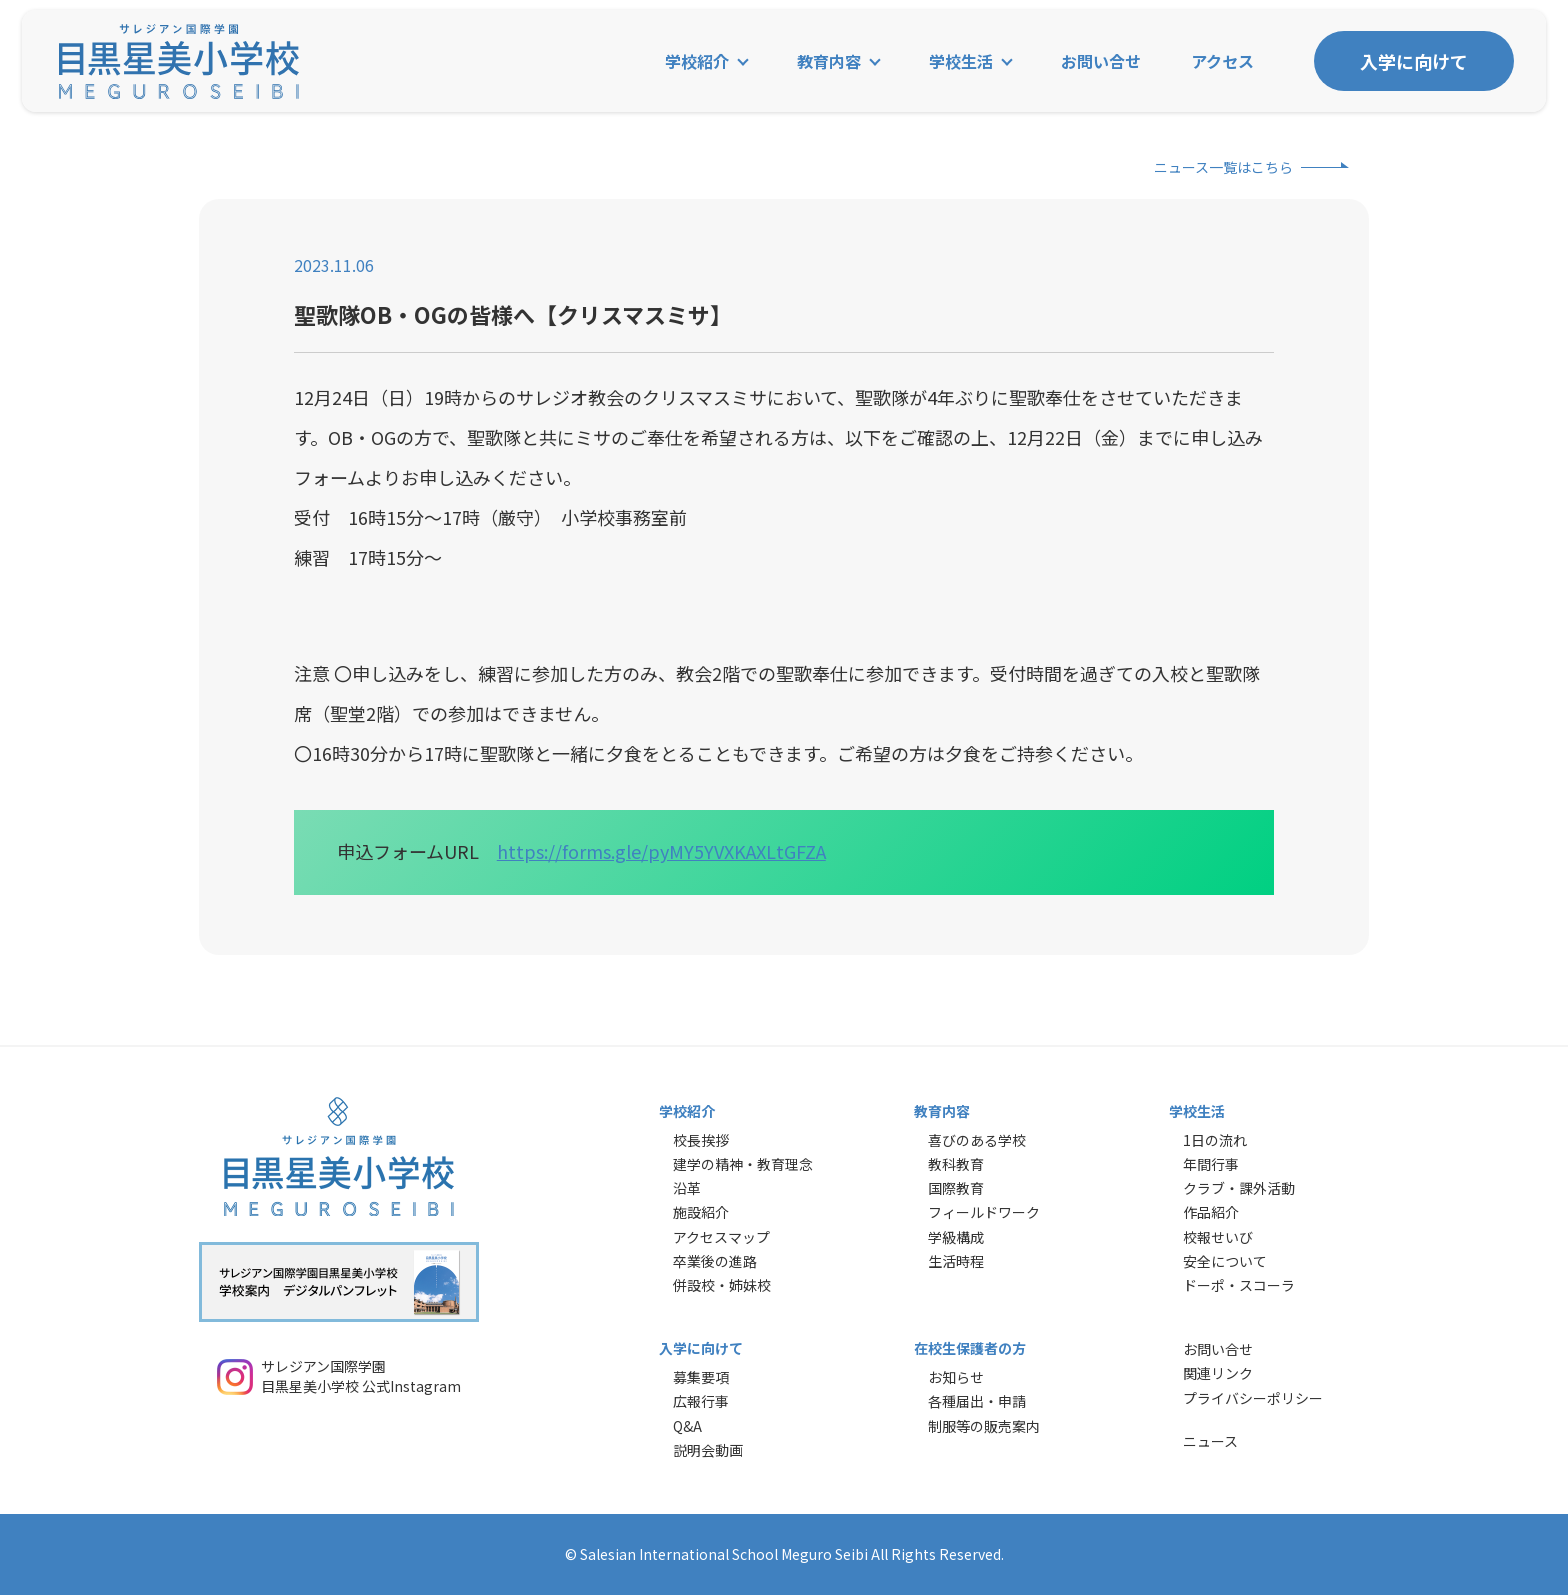 The height and width of the screenshot is (1595, 1568). What do you see at coordinates (715, 1261) in the screenshot?
I see `卒業後の進路` at bounding box center [715, 1261].